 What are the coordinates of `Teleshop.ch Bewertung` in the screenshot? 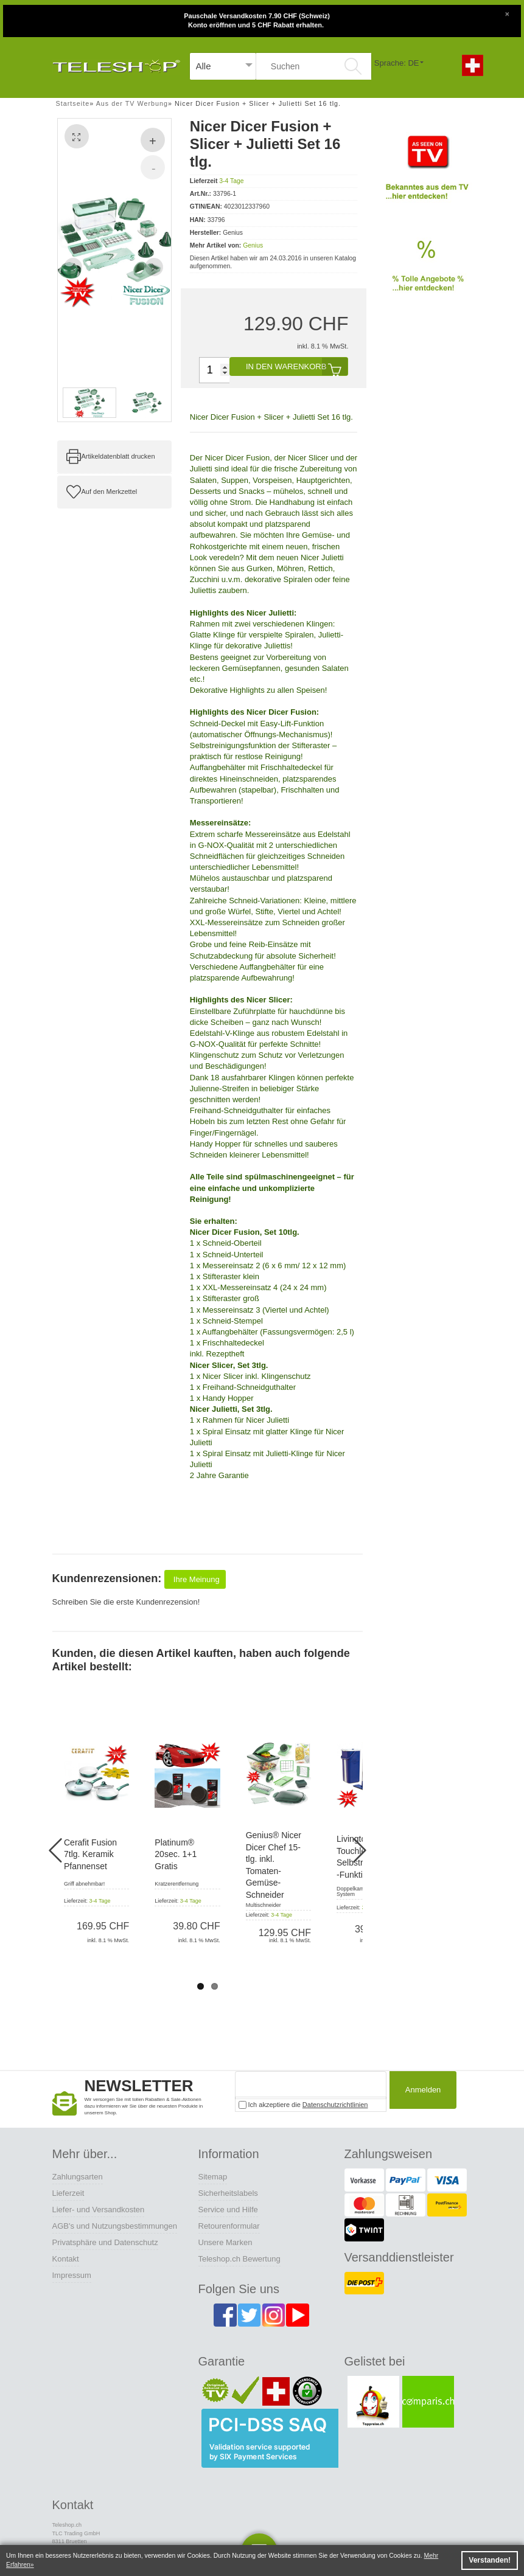 It's located at (239, 2258).